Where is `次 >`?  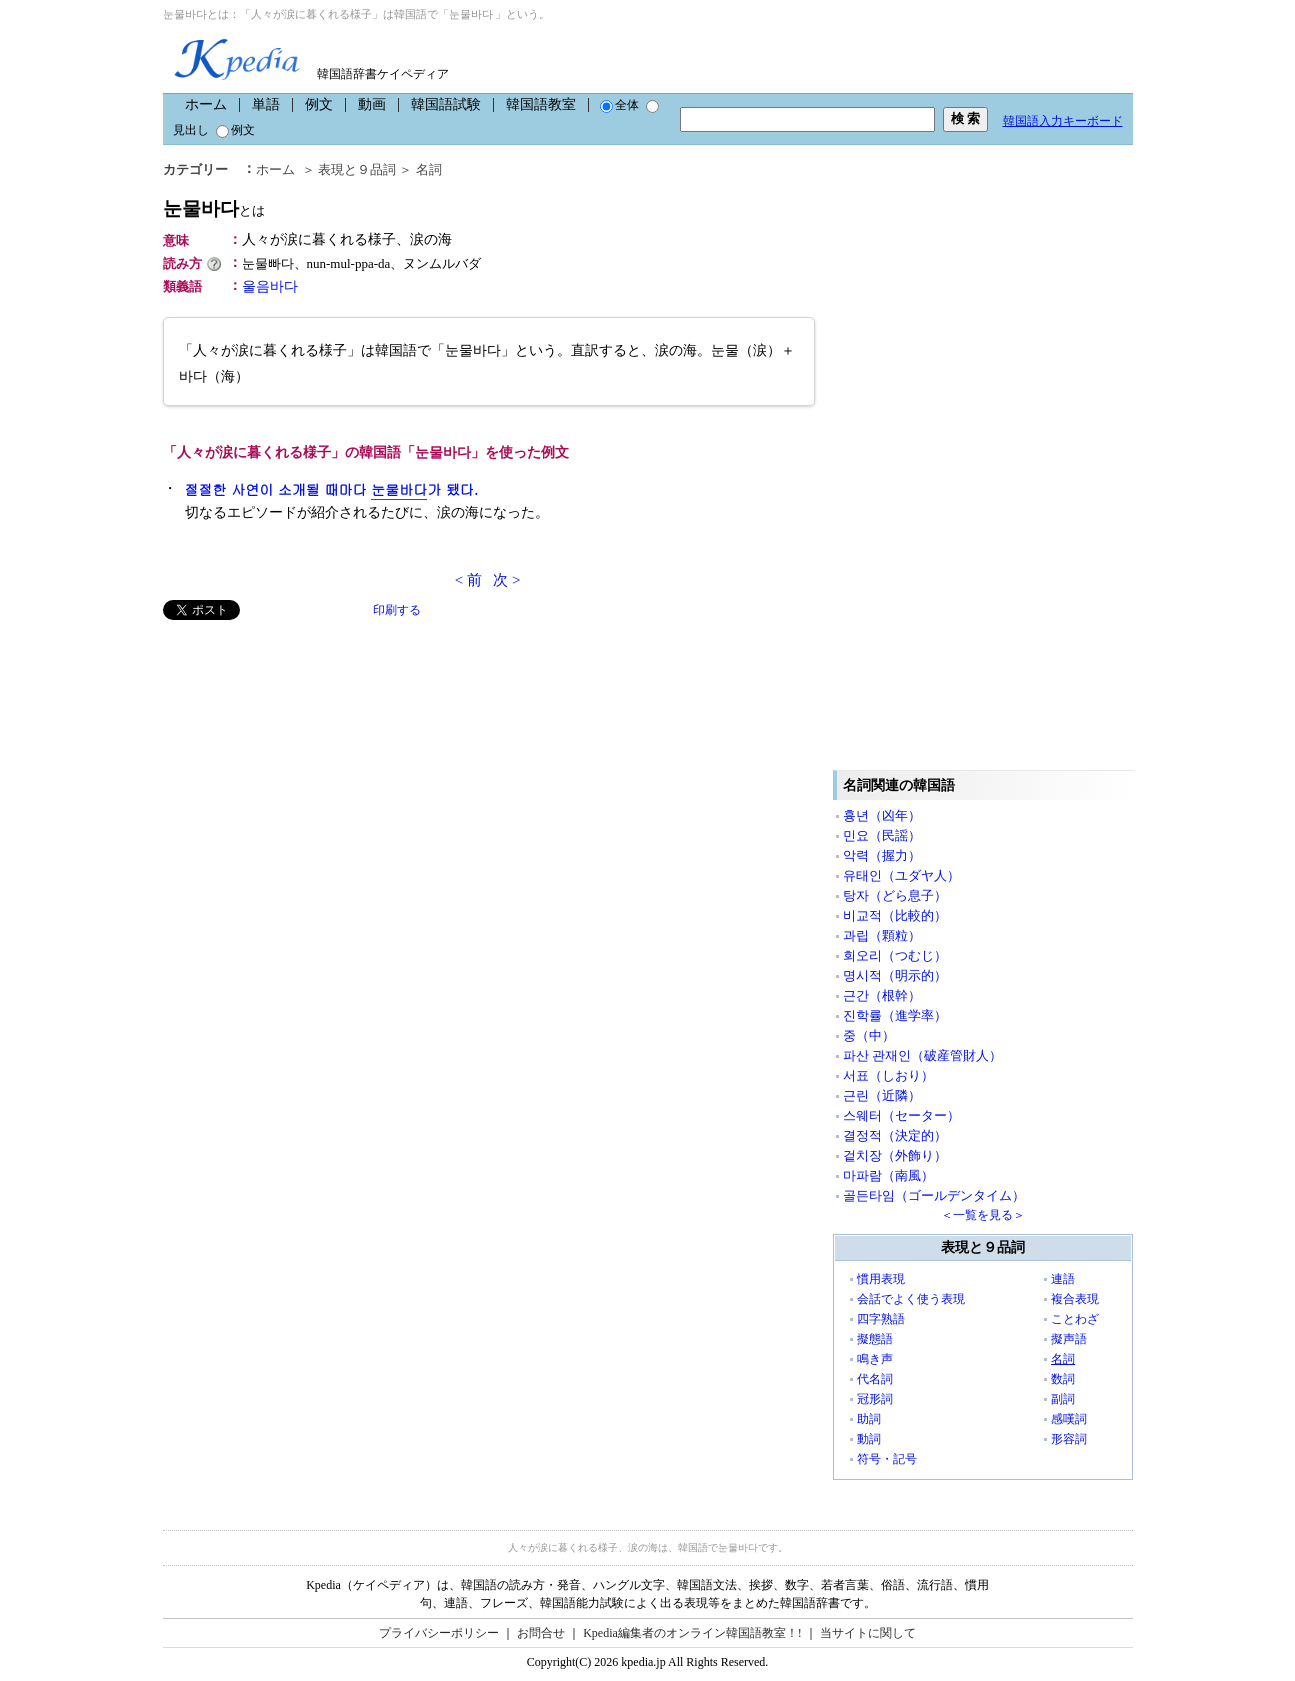
次 > is located at coordinates (506, 580).